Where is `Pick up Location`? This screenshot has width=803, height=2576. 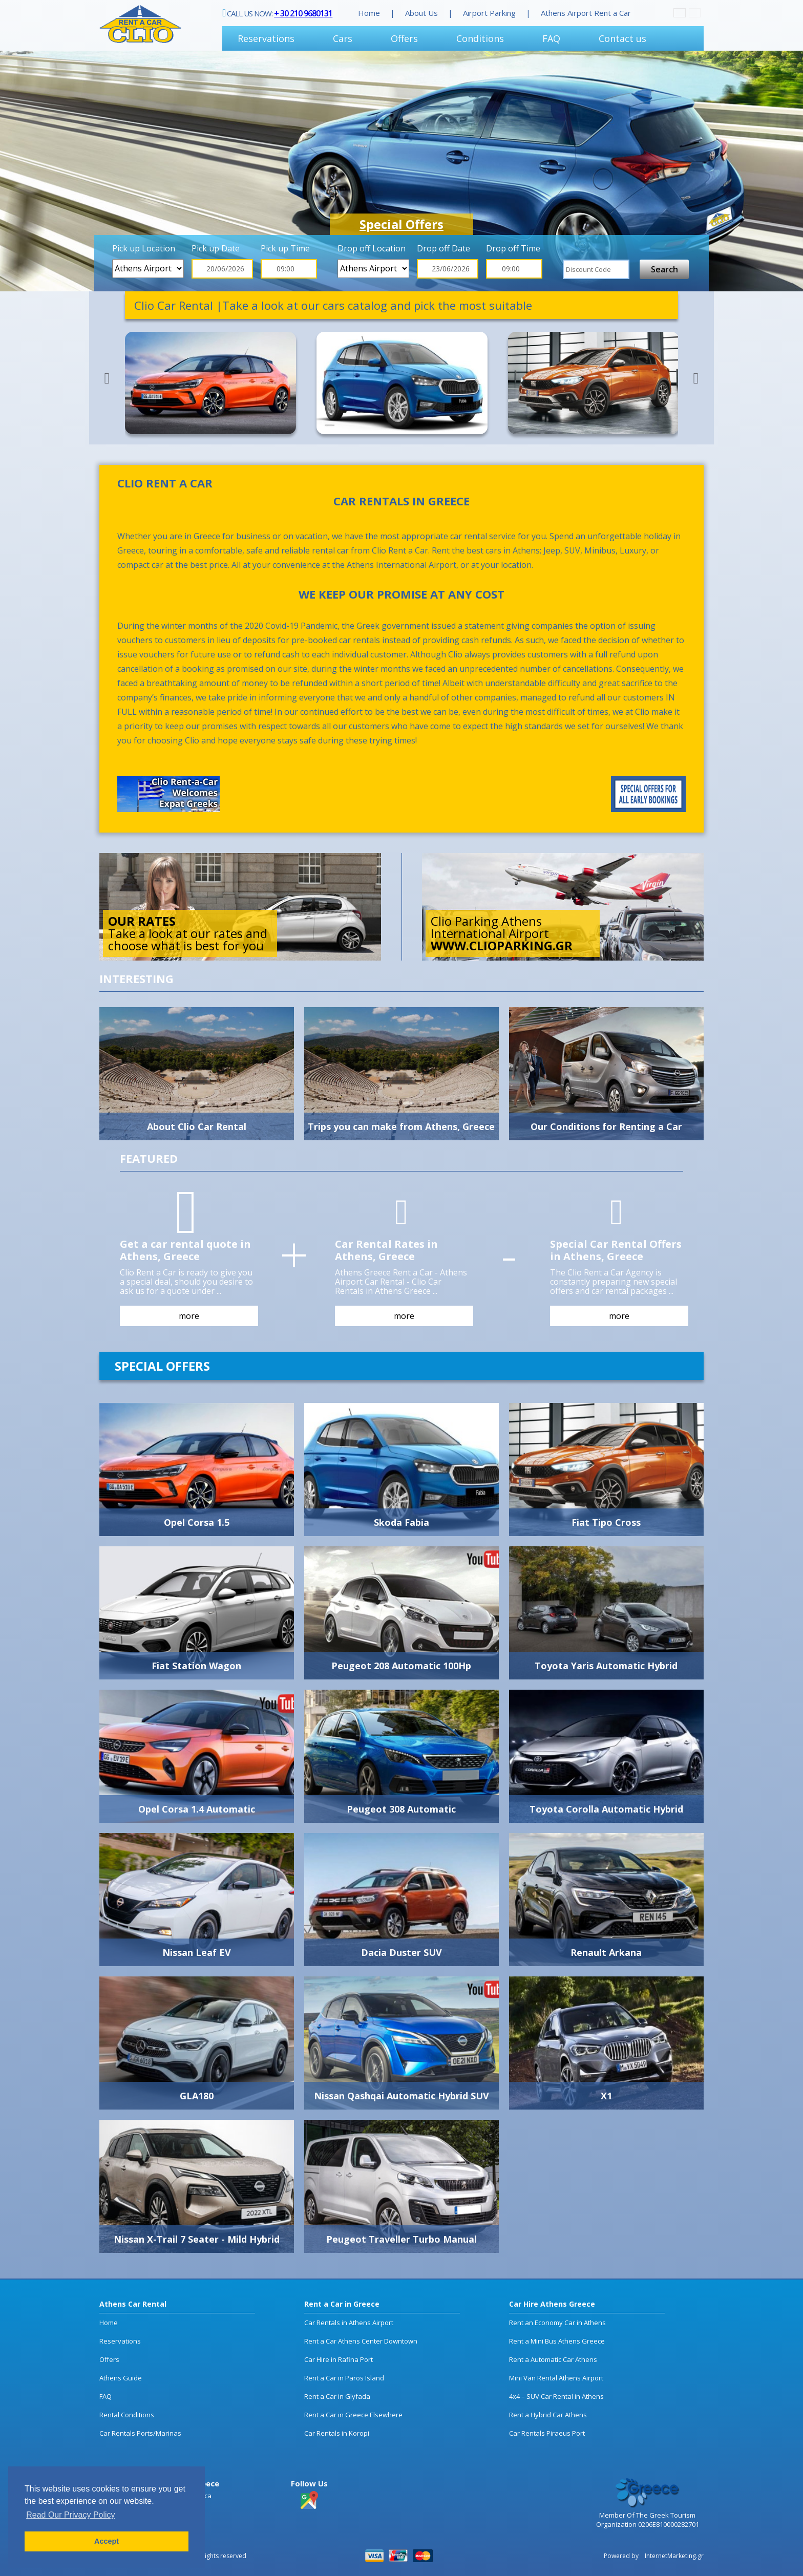
Pick up Location is located at coordinates (143, 248).